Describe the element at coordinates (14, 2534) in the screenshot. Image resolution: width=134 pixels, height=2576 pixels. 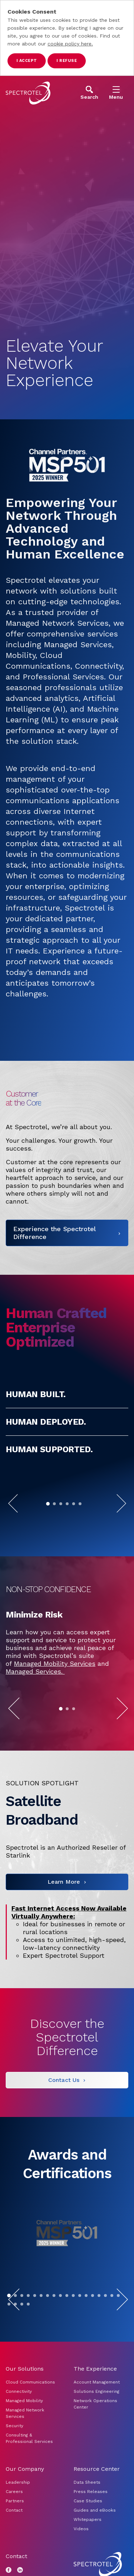
I see `Careers` at that location.